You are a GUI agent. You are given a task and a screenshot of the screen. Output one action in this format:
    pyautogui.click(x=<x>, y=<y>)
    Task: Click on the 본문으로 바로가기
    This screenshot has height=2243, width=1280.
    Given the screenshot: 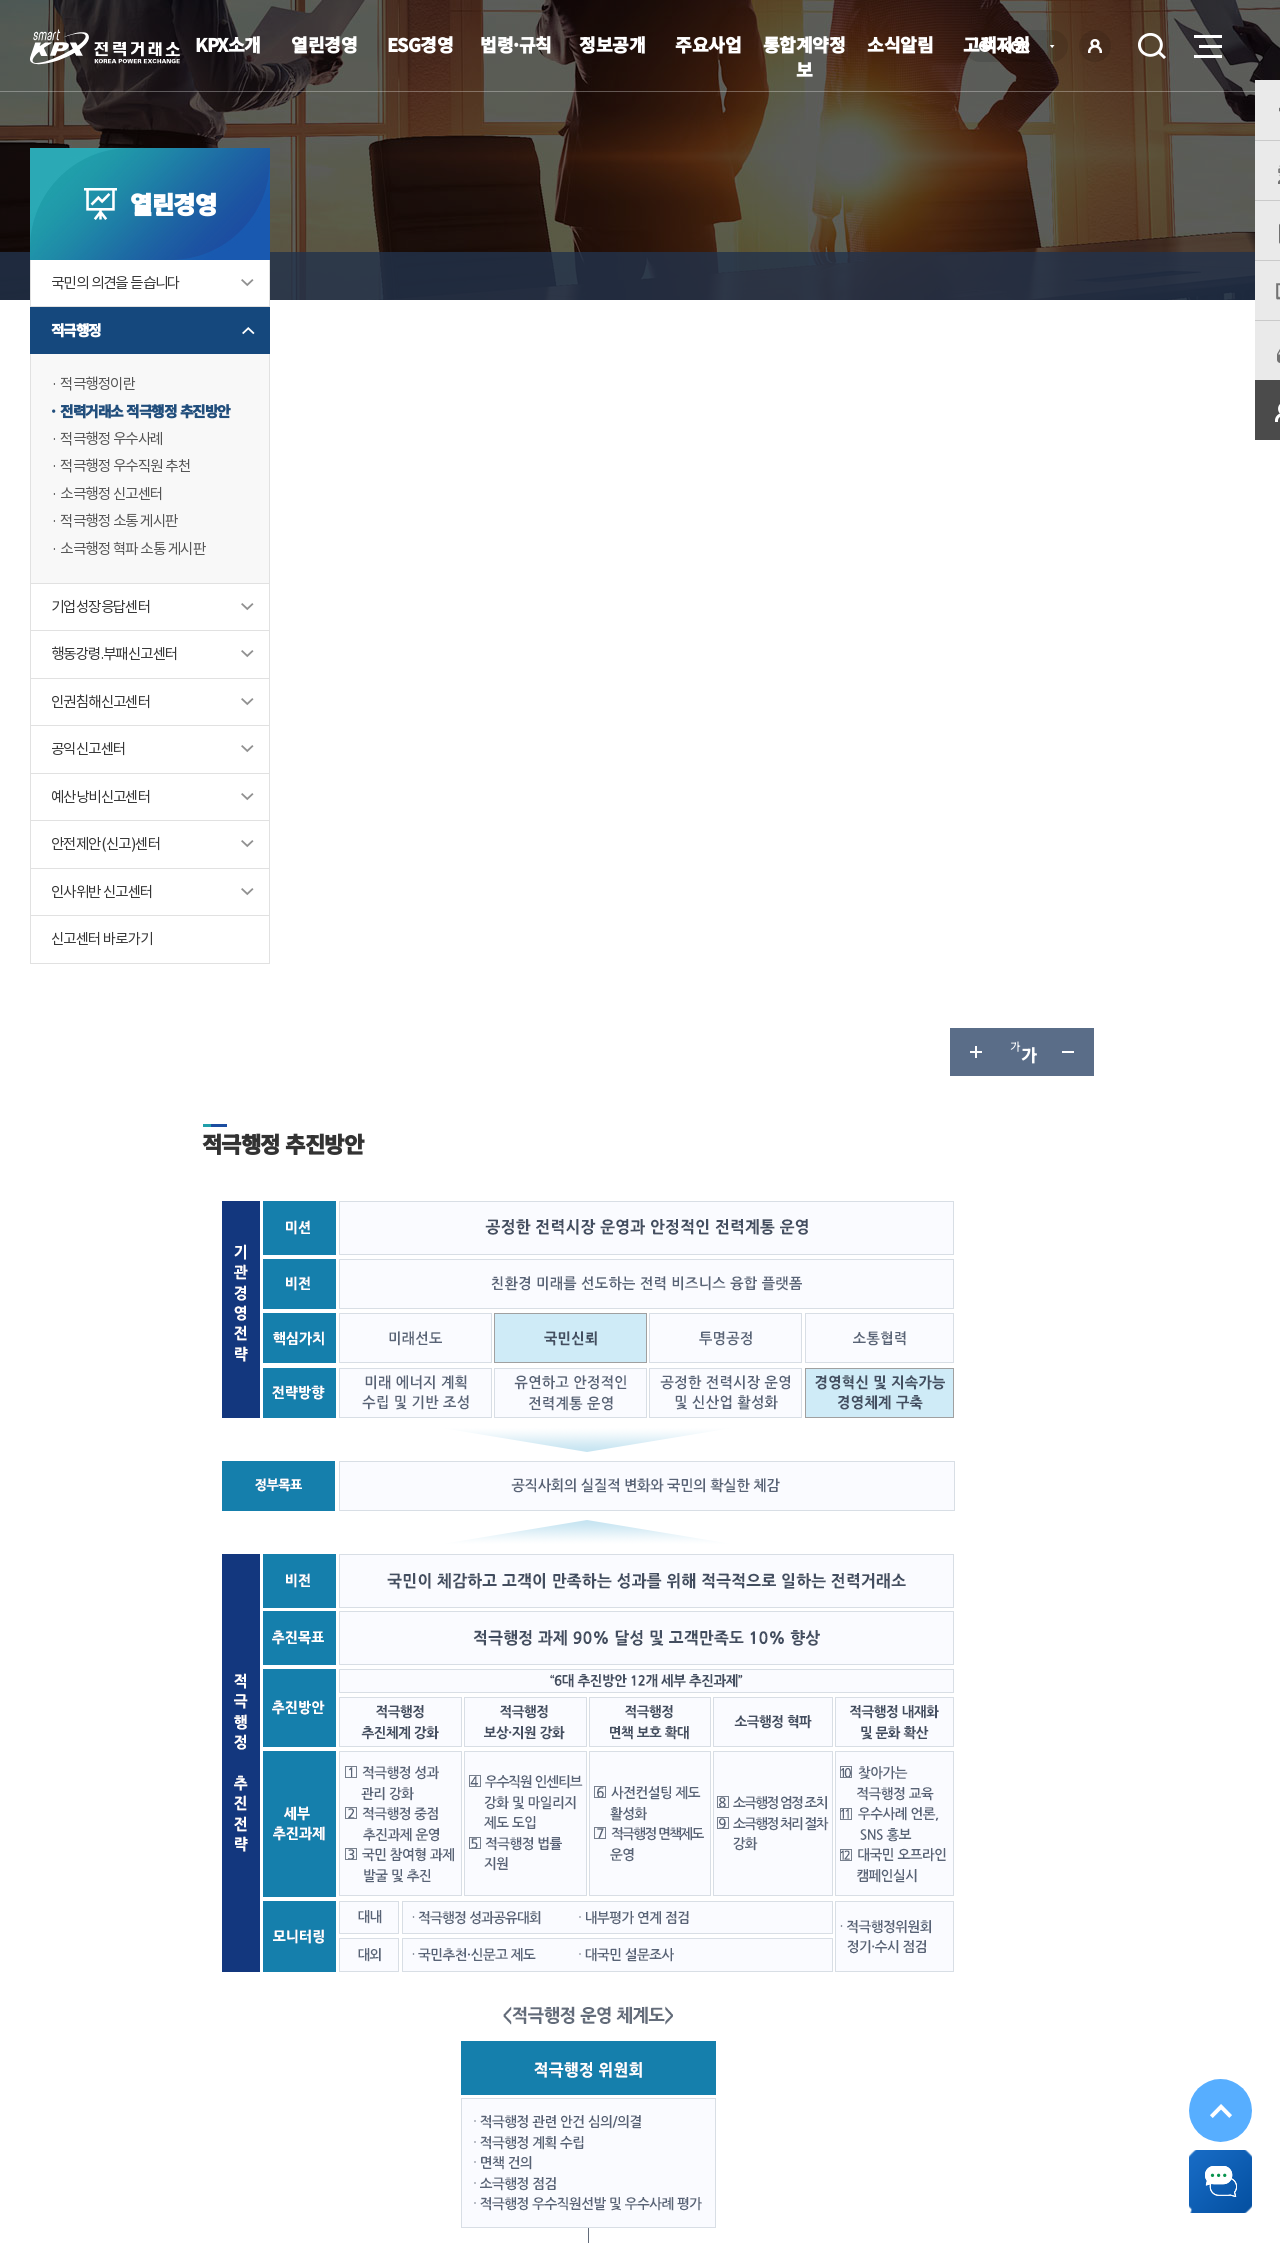 What is the action you would take?
    pyautogui.click(x=0, y=0)
    